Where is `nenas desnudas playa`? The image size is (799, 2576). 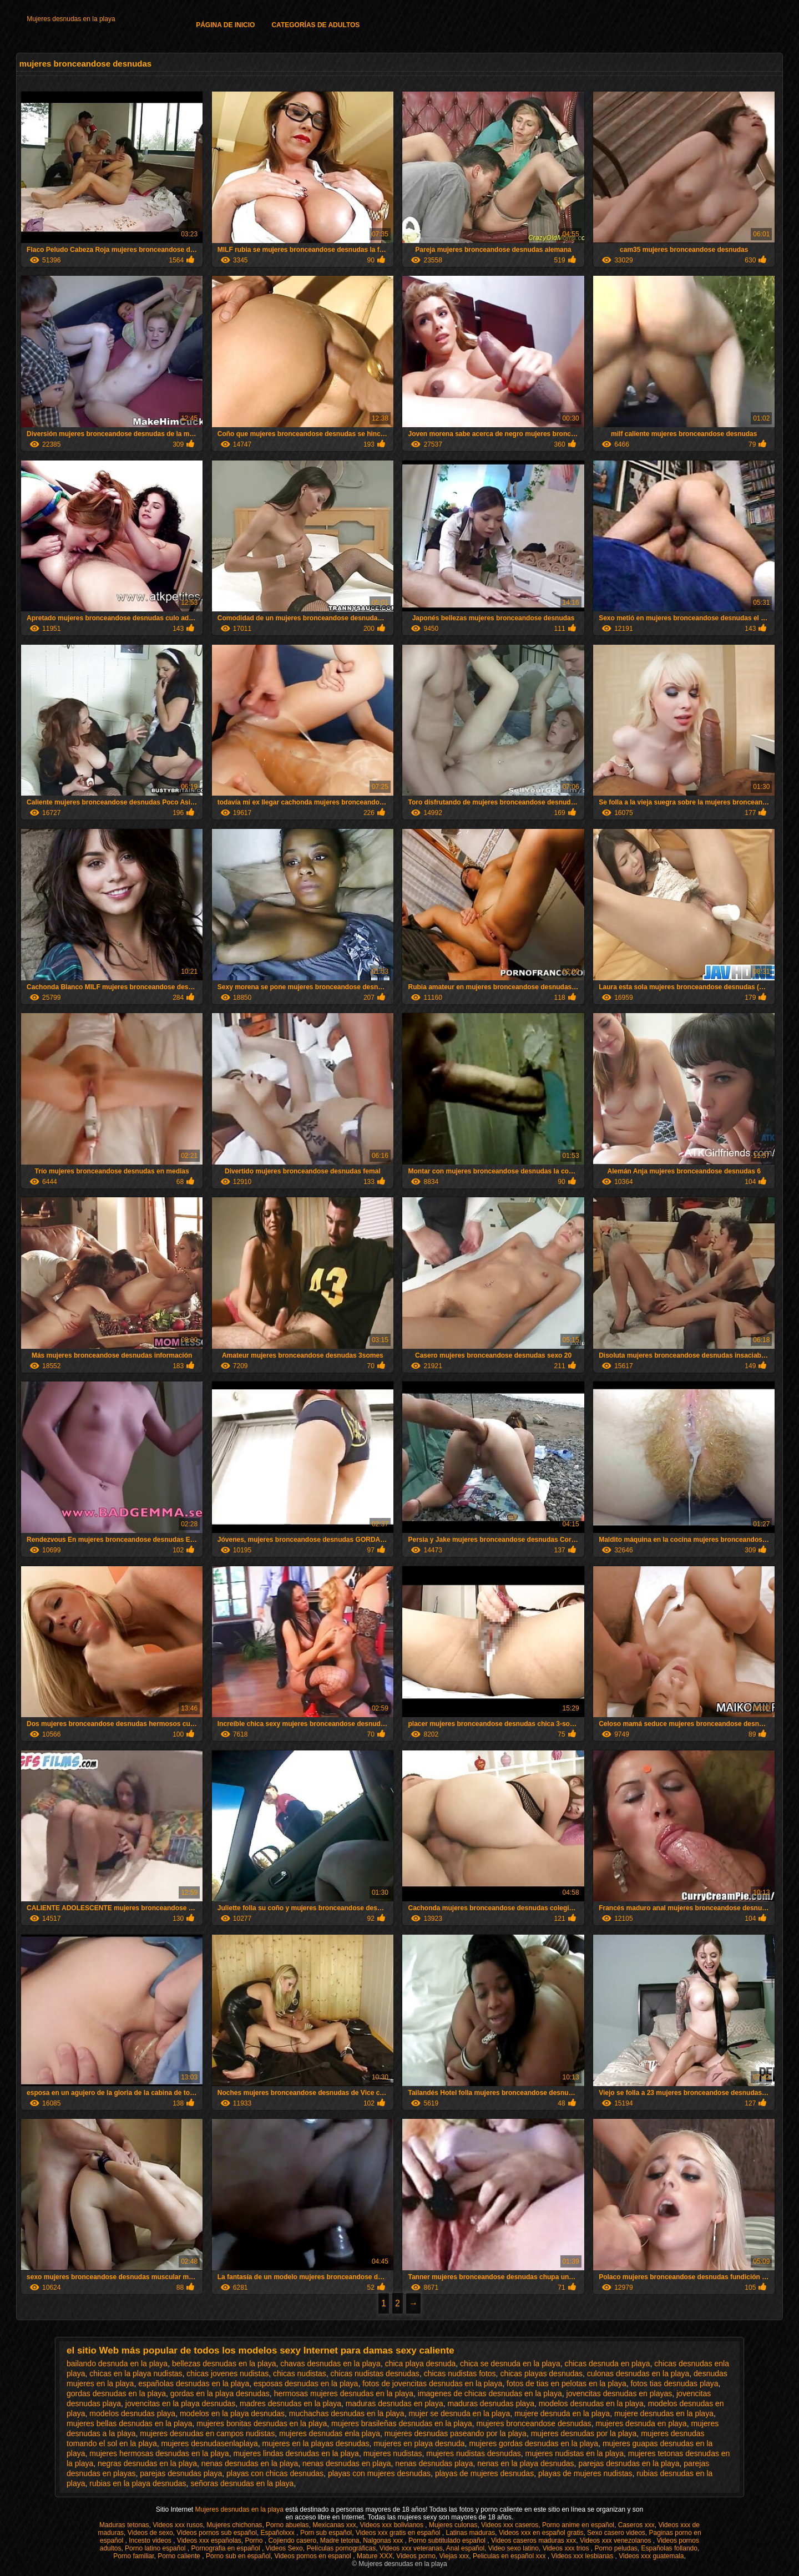 nenas desnudas playa is located at coordinates (434, 2463).